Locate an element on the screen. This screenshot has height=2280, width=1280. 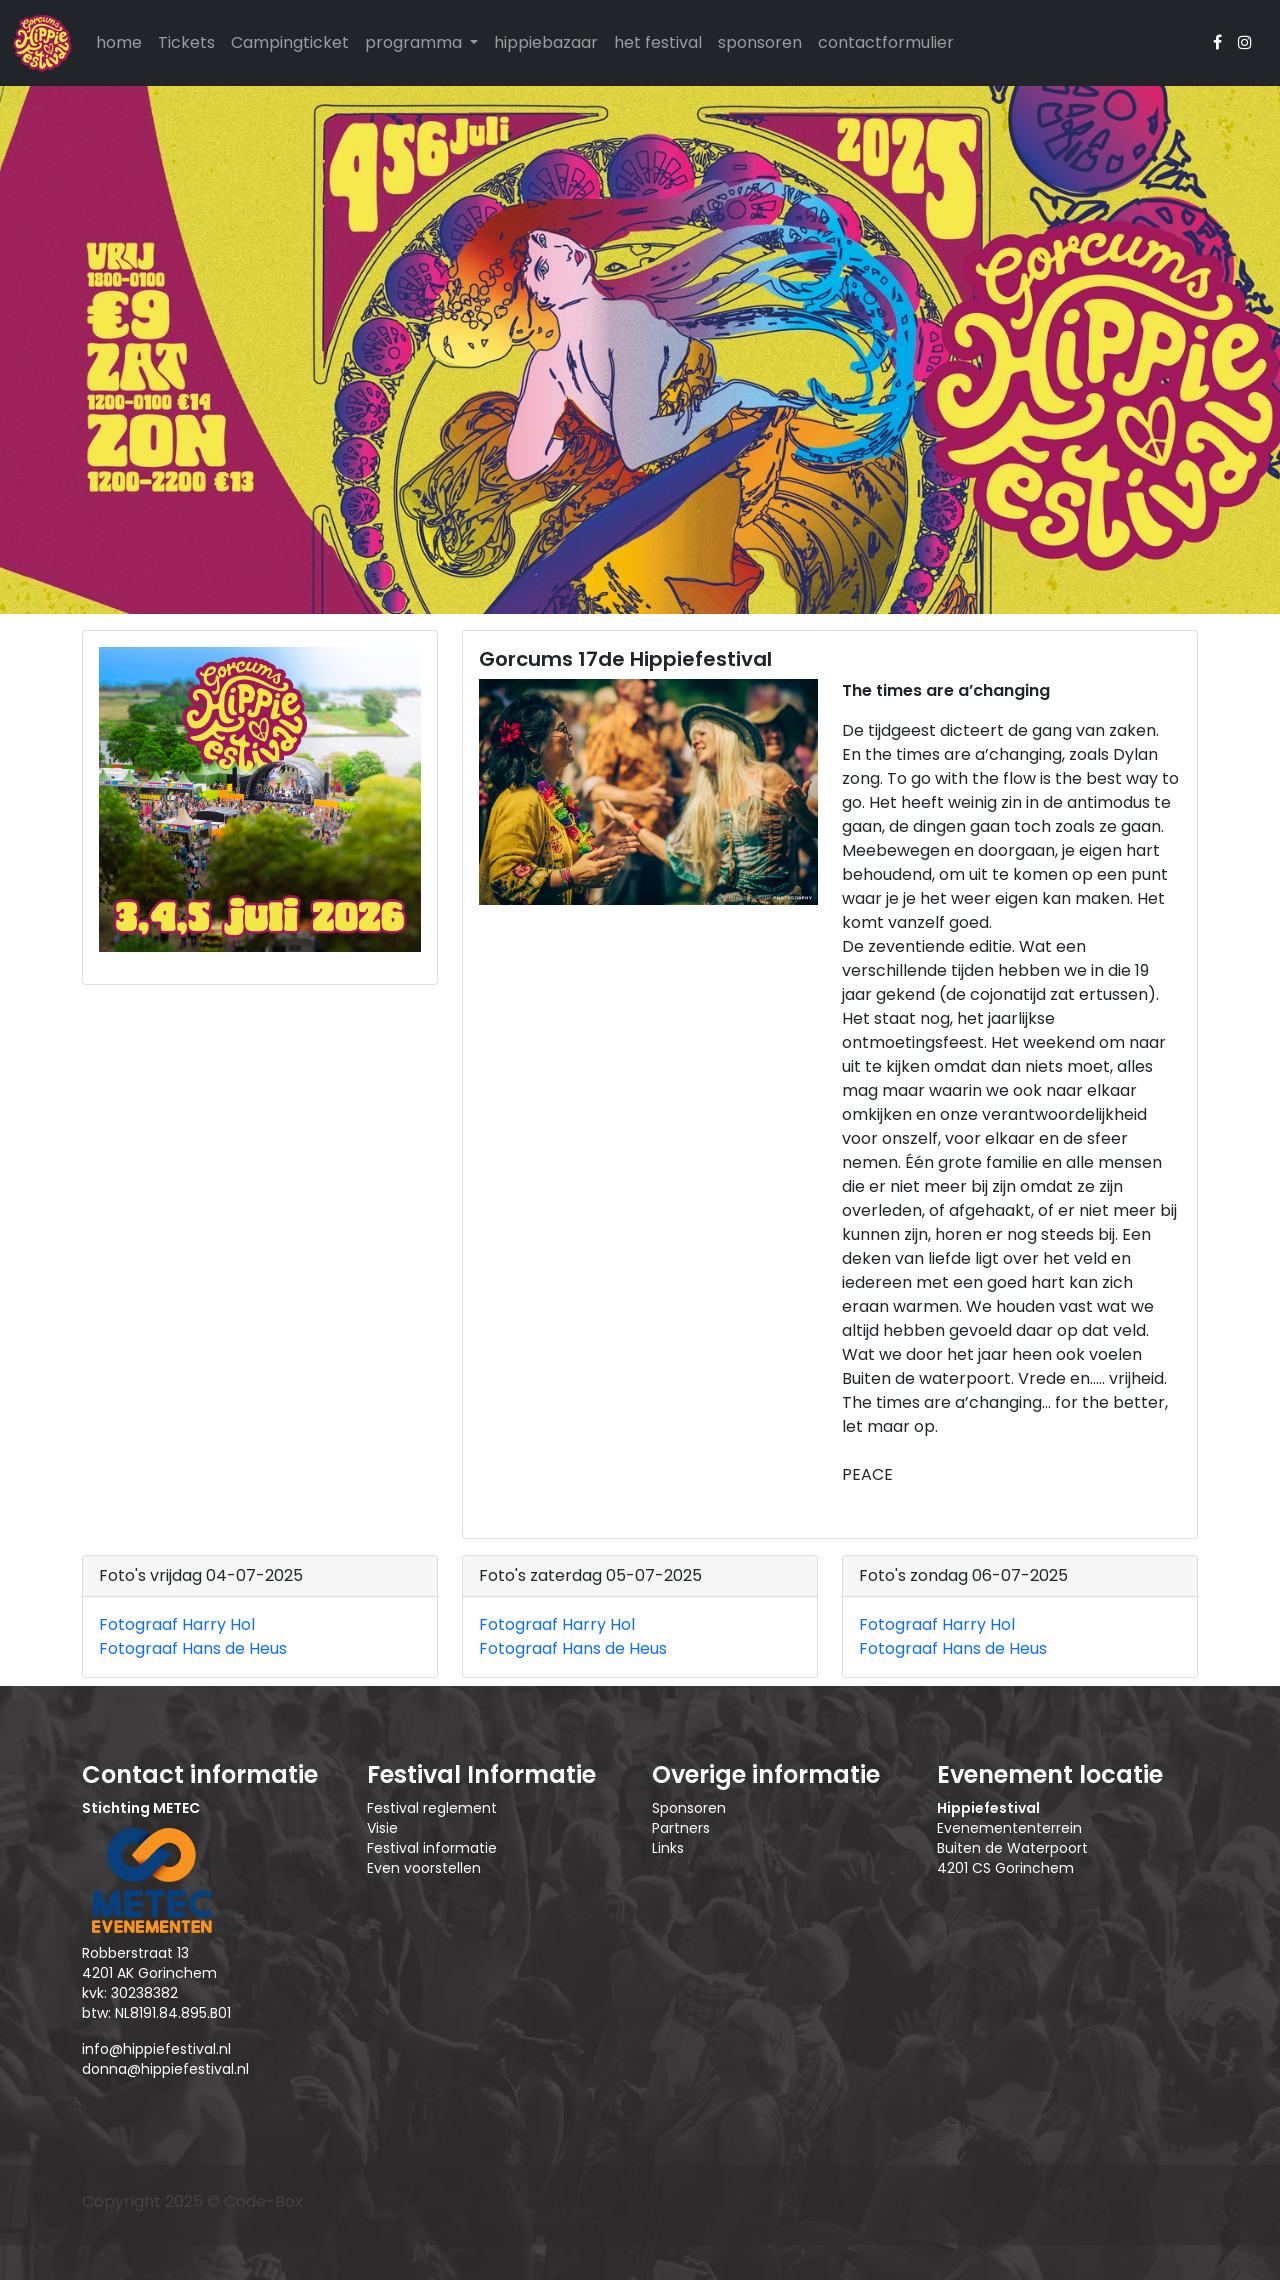
het festival is located at coordinates (658, 42).